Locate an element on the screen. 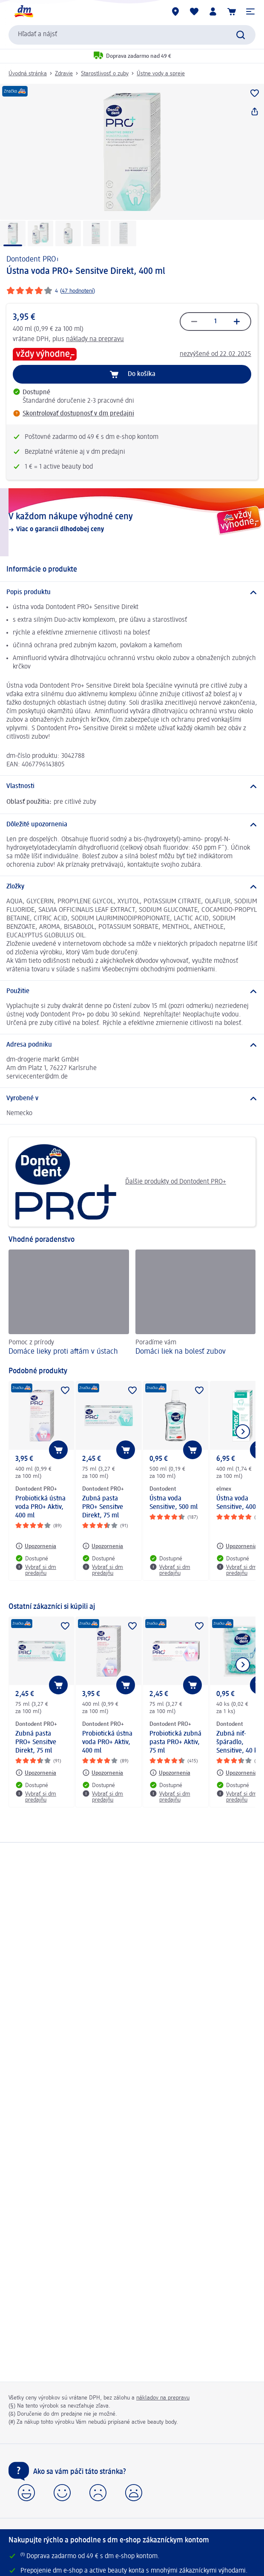  [Použitie] is located at coordinates (132, 991).